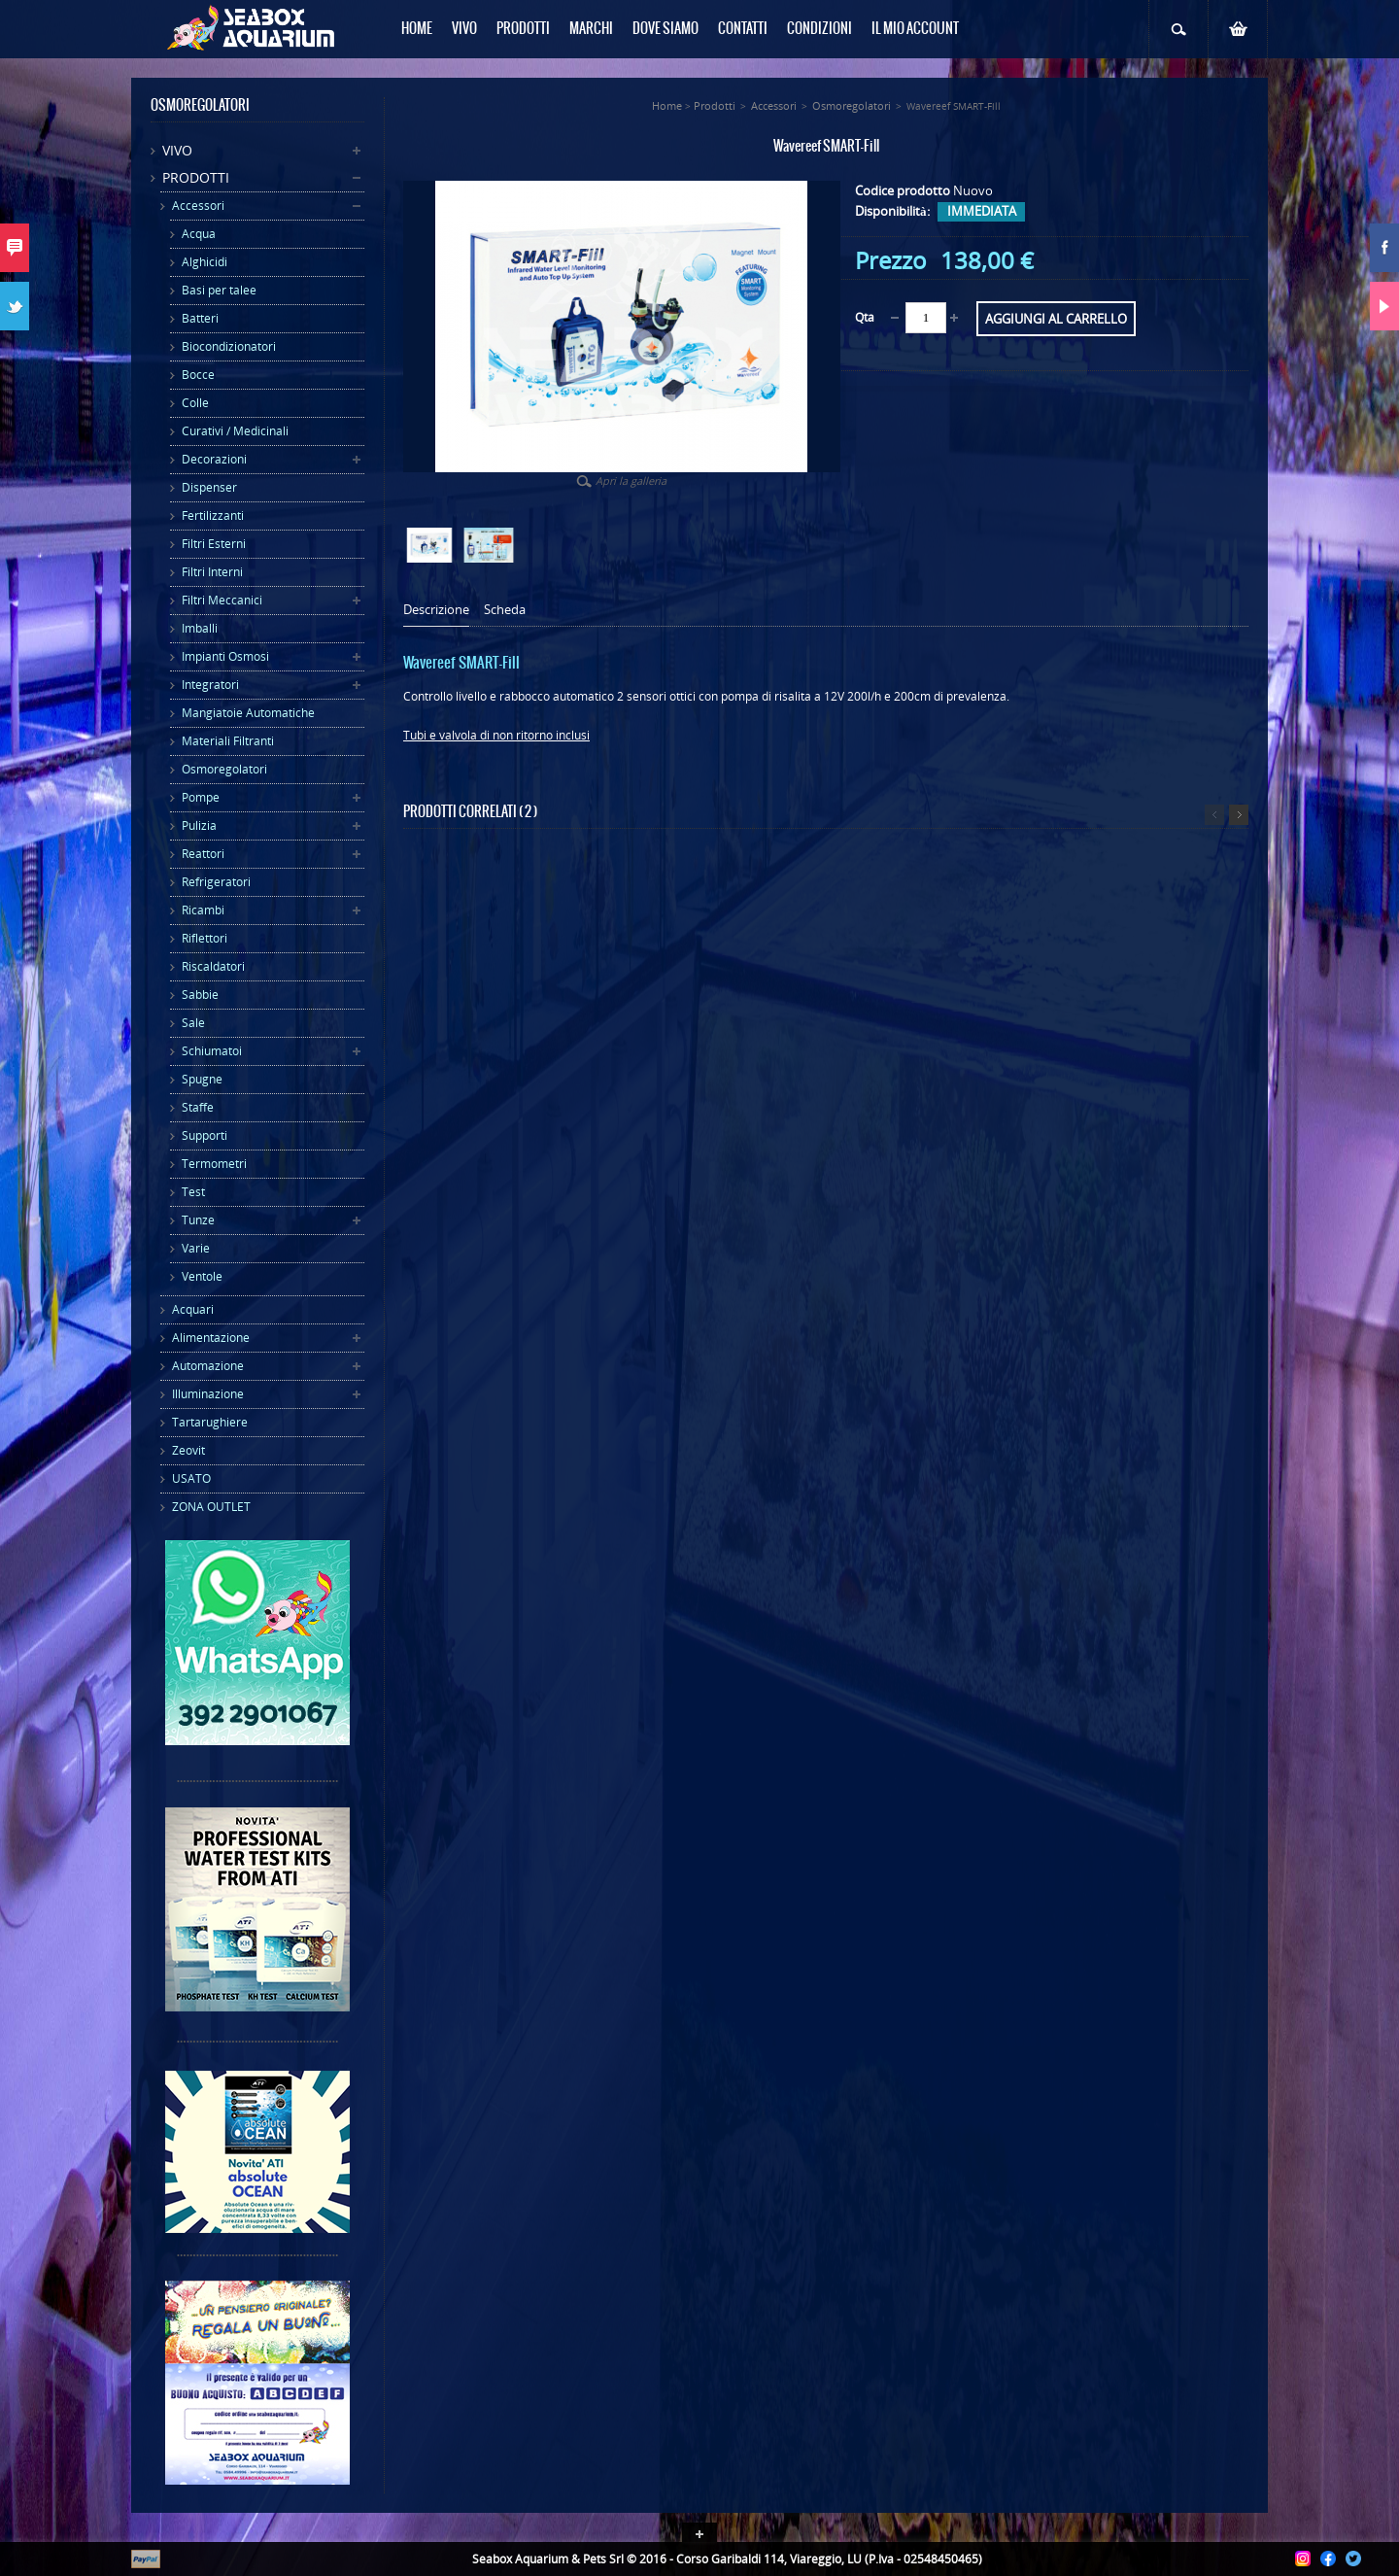 This screenshot has width=1399, height=2576. Describe the element at coordinates (195, 403) in the screenshot. I see `Colle` at that location.